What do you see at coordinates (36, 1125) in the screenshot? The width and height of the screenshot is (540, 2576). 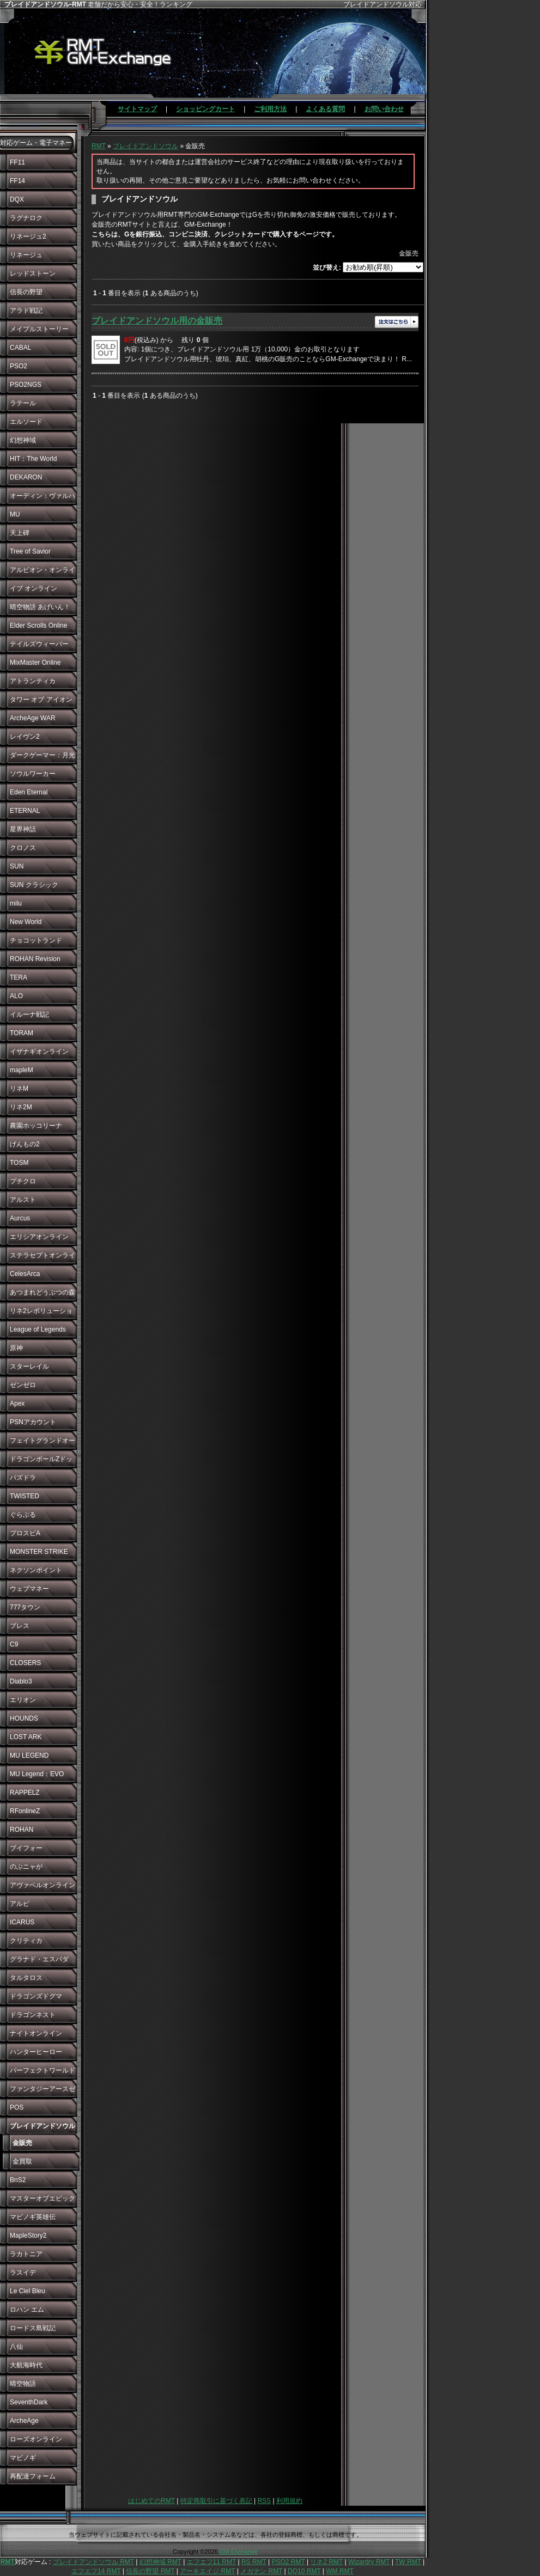 I see `農園ホッコリーナ` at bounding box center [36, 1125].